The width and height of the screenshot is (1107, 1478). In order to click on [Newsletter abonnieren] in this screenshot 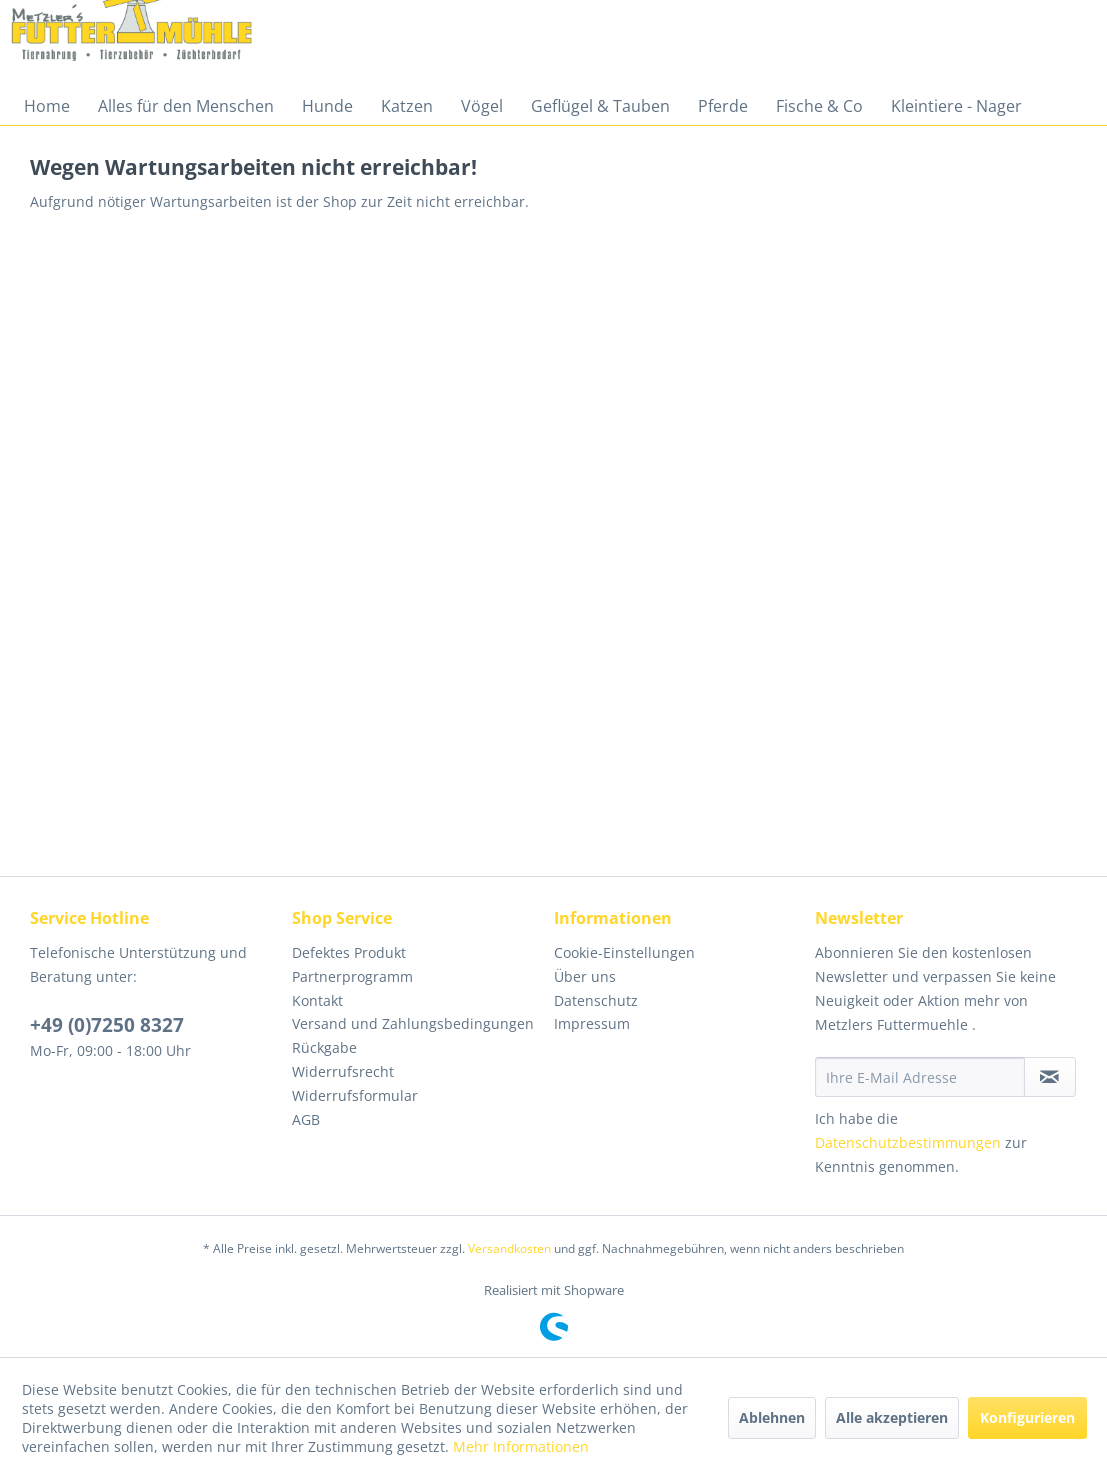, I will do `click(1050, 1077)`.